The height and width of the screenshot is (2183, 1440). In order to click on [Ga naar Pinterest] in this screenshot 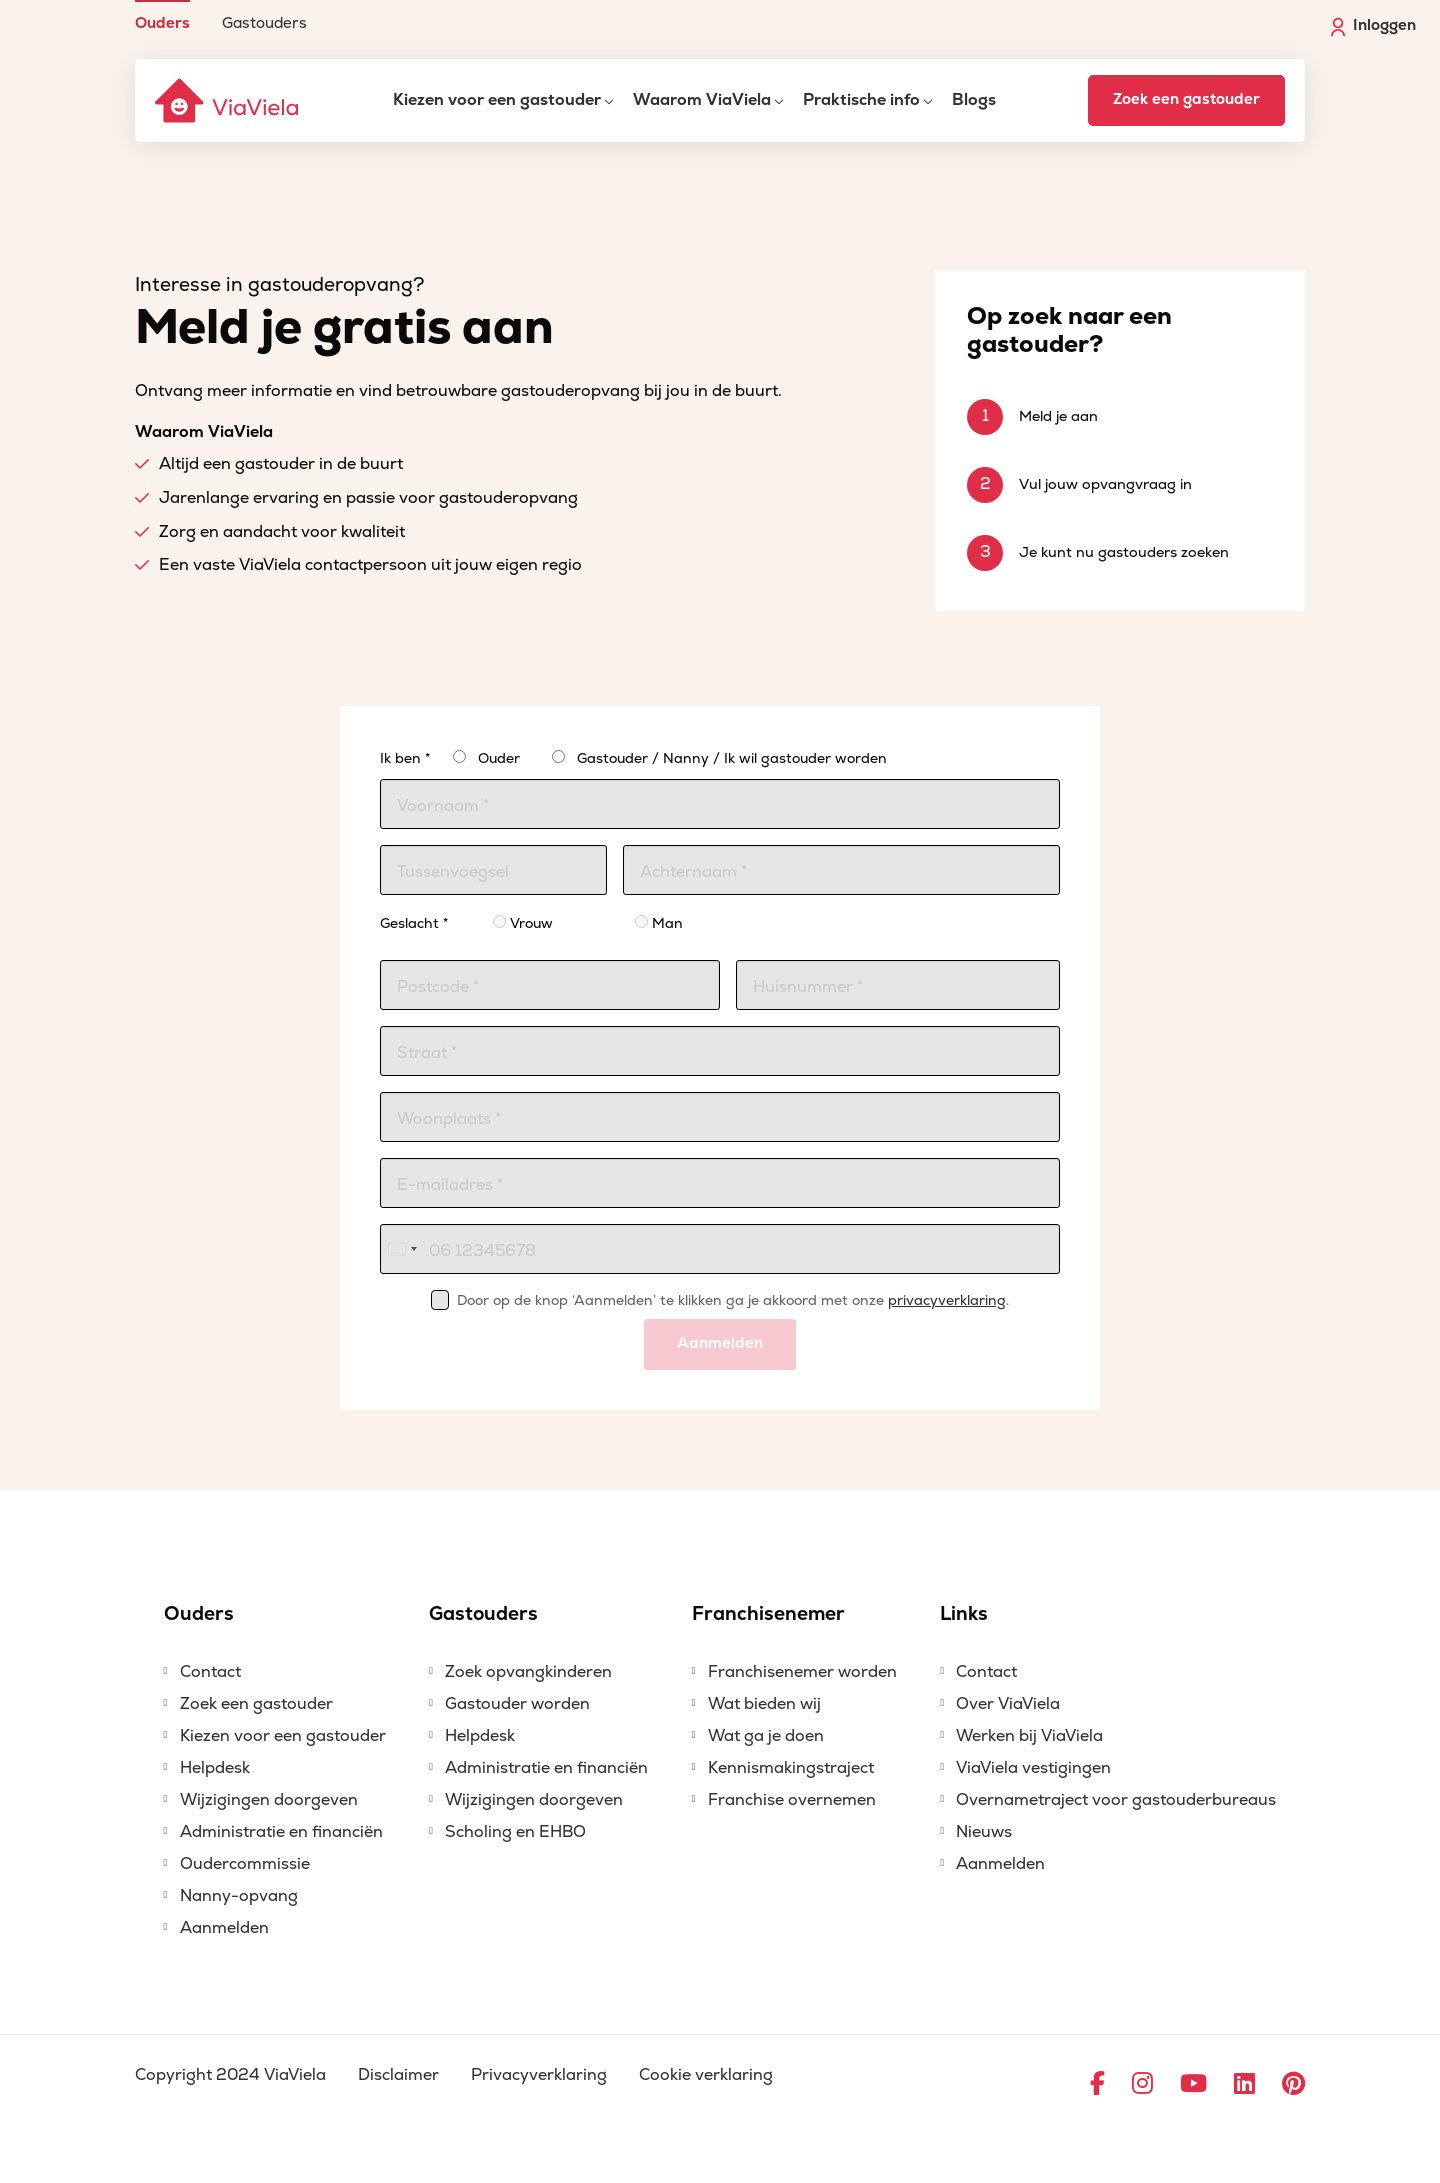, I will do `click(1293, 2085)`.